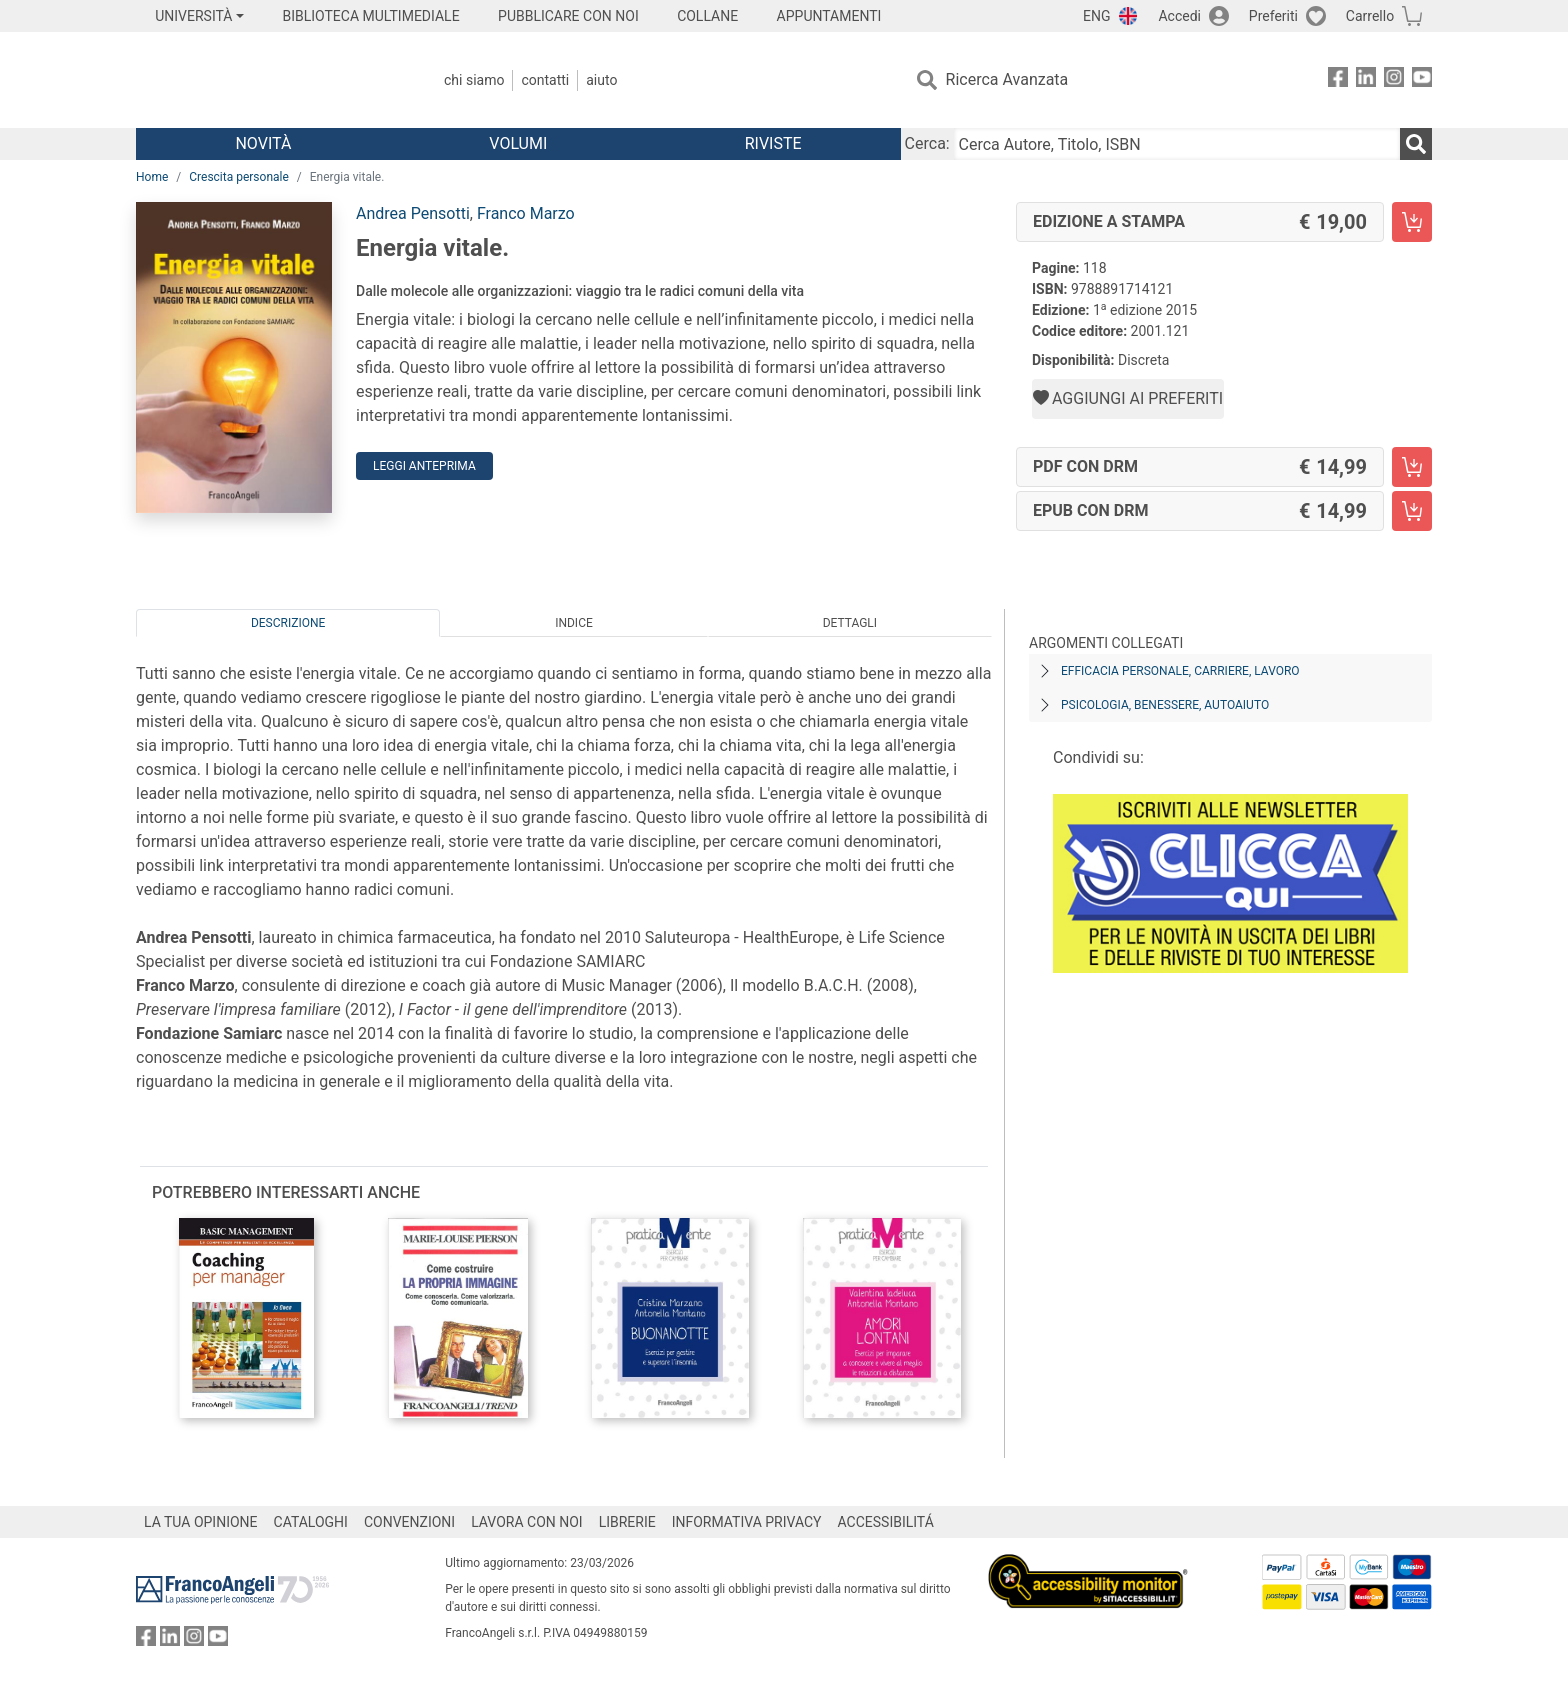 The image size is (1568, 1685). Describe the element at coordinates (1273, 16) in the screenshot. I see `Preferiti` at that location.